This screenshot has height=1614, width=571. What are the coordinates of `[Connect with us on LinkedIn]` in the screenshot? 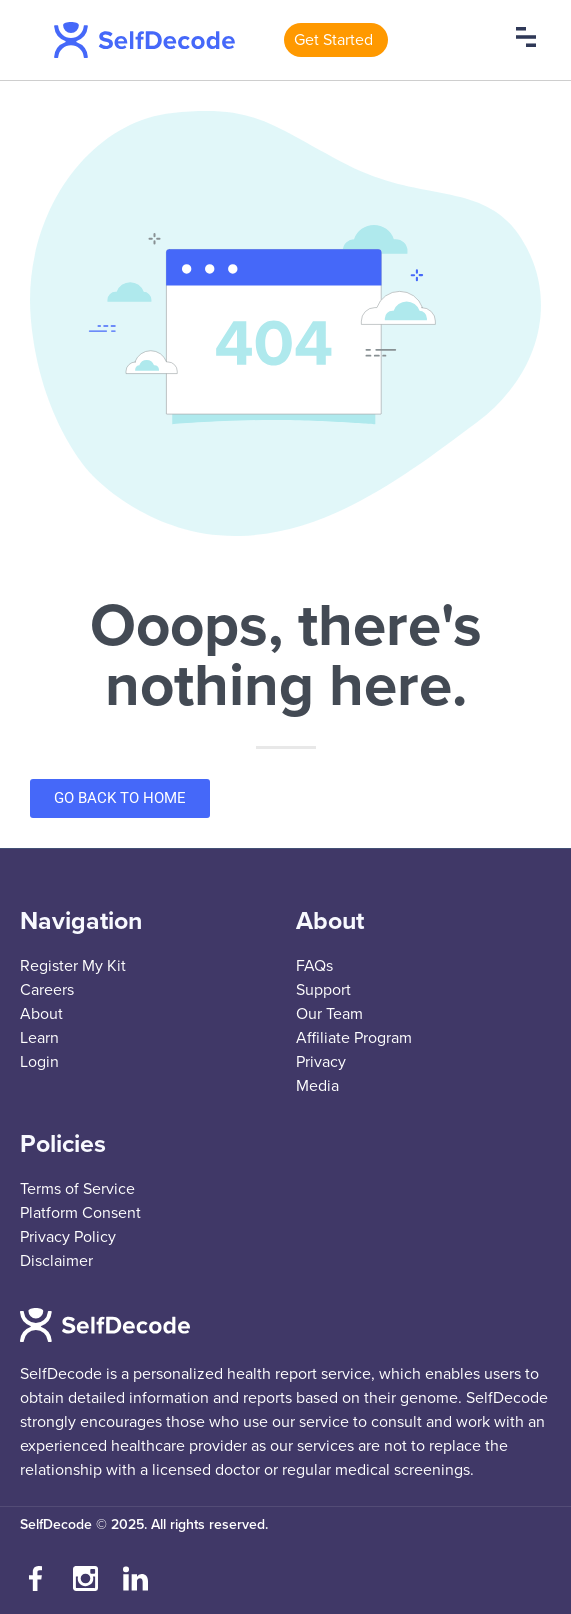 It's located at (135, 1579).